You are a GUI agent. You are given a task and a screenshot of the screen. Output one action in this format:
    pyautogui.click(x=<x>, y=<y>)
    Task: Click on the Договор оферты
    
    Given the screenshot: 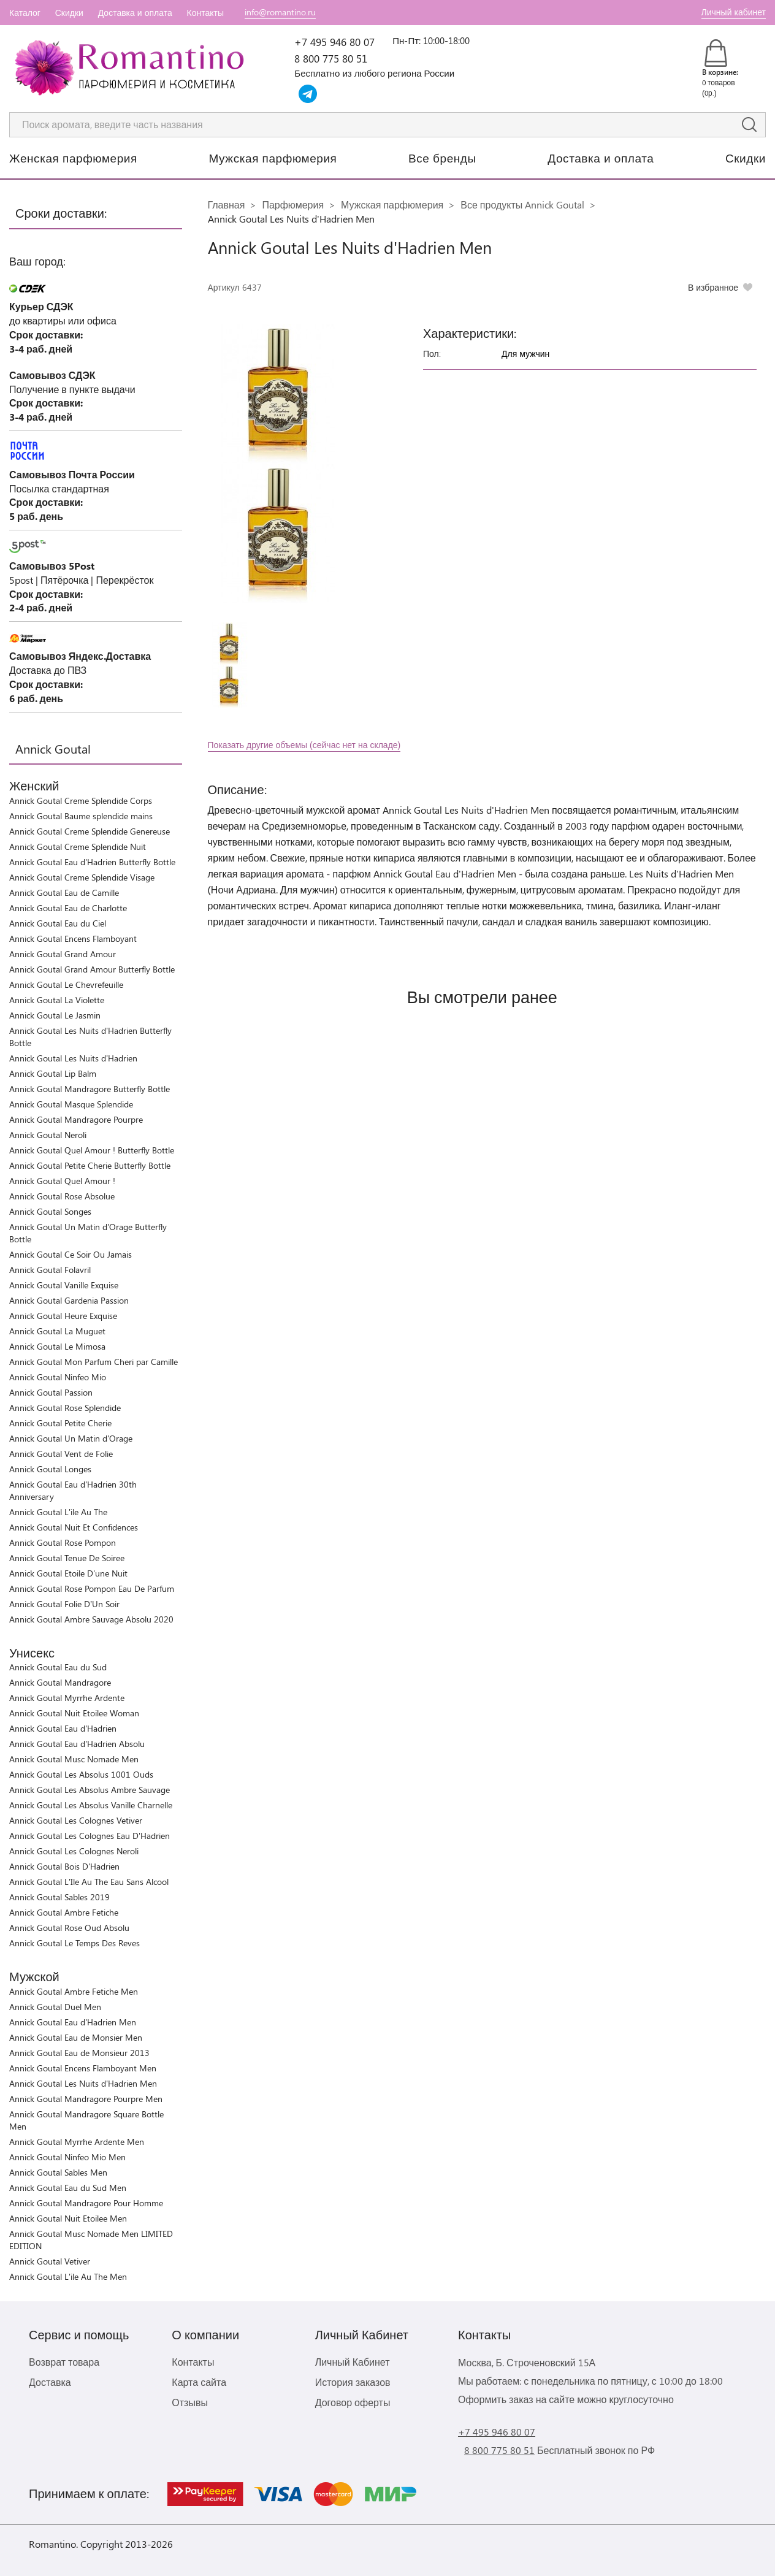 What is the action you would take?
    pyautogui.click(x=353, y=2402)
    